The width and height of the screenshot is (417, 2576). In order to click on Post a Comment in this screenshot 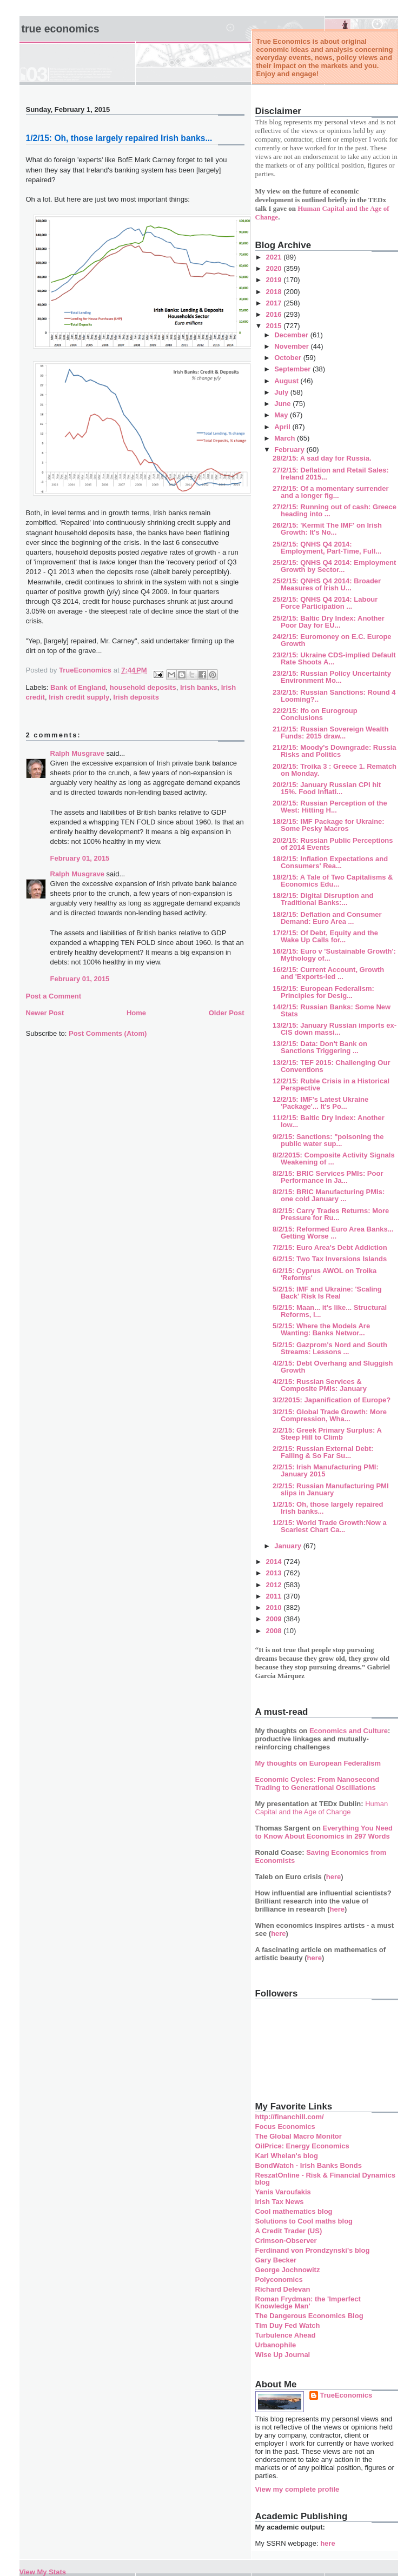, I will do `click(54, 996)`.